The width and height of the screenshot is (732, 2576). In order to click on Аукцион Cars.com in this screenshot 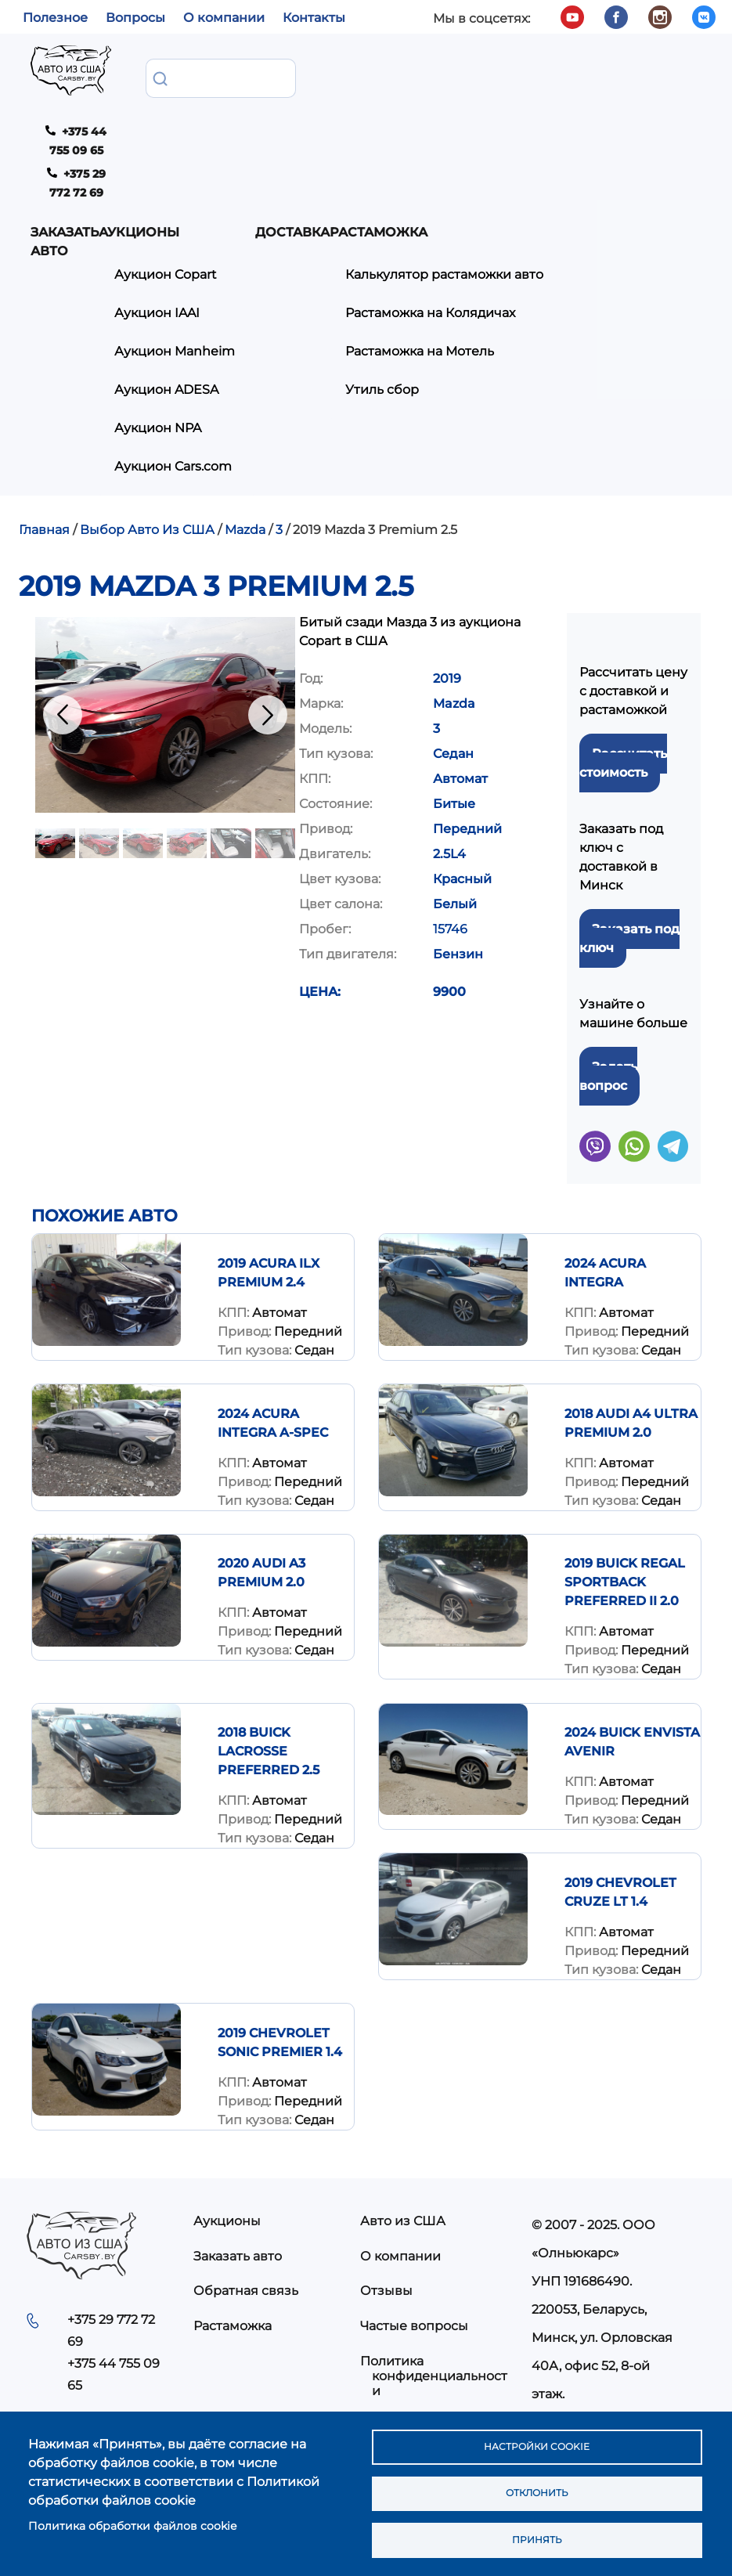, I will do `click(262, 349)`.